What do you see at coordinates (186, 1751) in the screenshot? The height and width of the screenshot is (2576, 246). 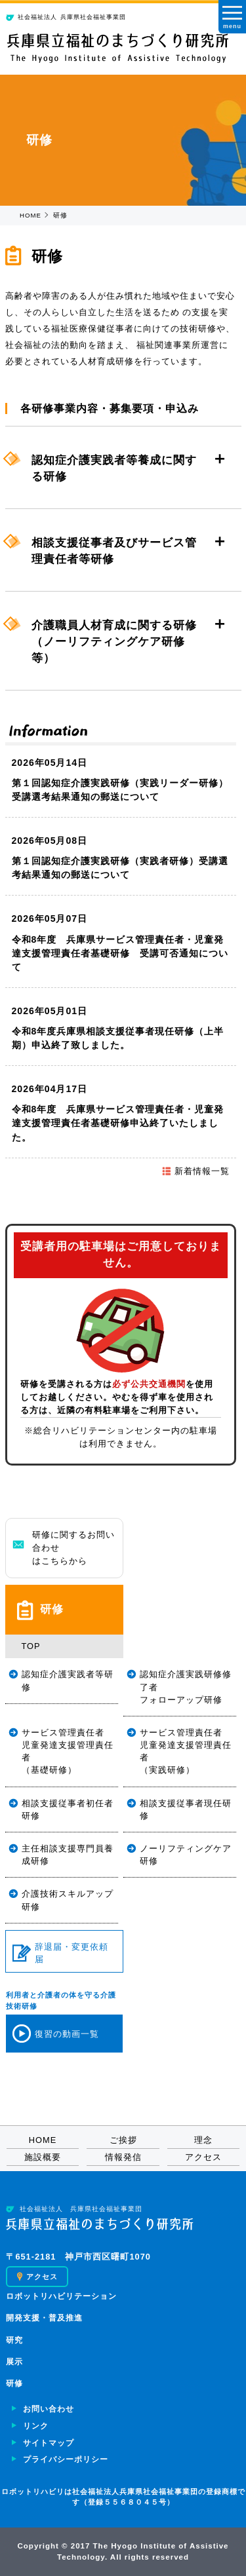 I see `サービス管理責任者児童発達支援管理責任者（実践研修）` at bounding box center [186, 1751].